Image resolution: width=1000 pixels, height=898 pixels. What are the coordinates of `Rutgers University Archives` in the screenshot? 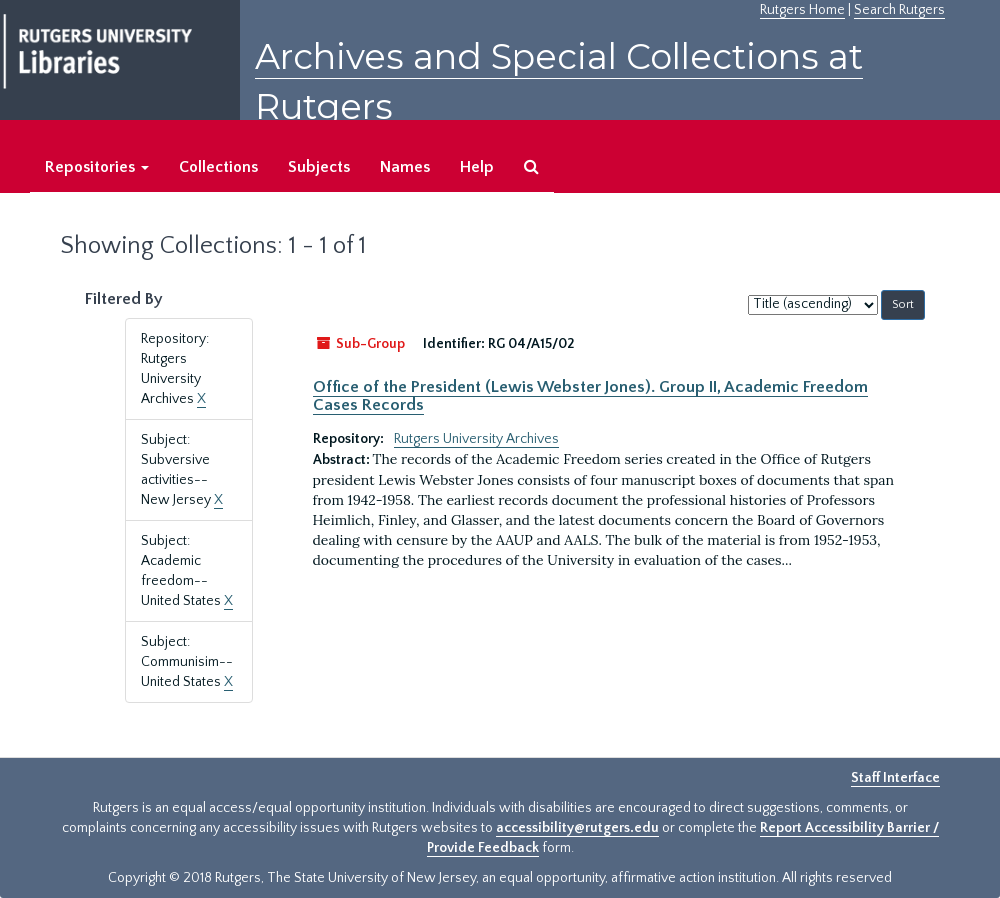 It's located at (476, 439).